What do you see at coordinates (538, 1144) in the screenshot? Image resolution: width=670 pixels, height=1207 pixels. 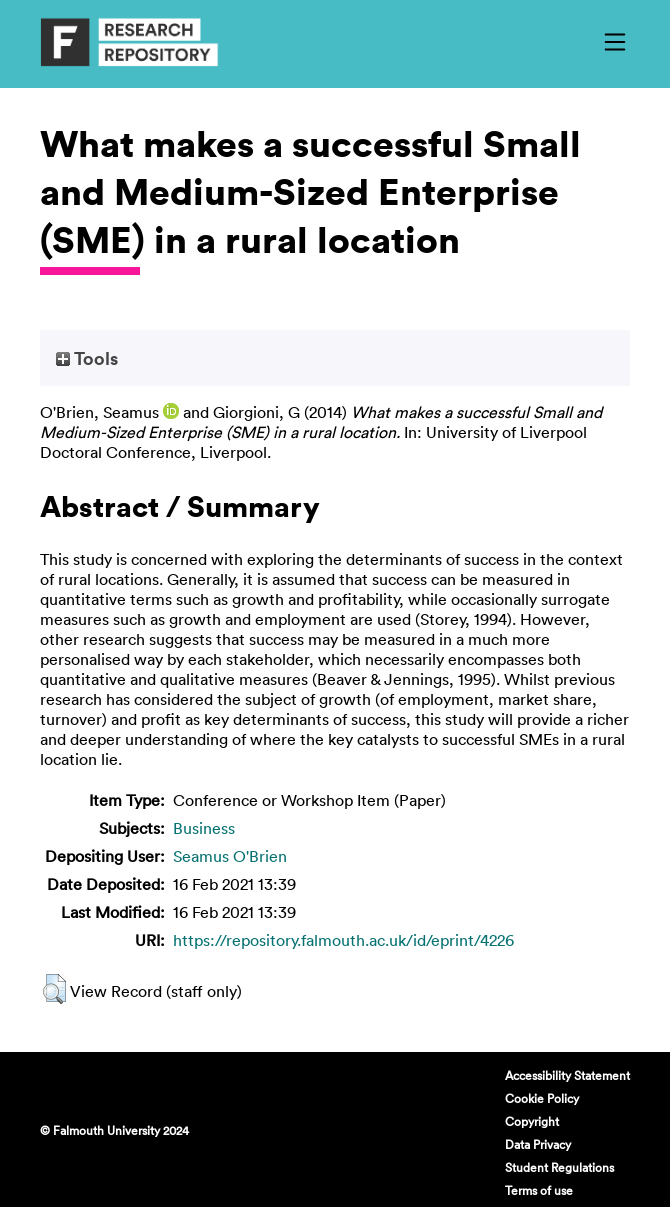 I see `Data Privacy` at bounding box center [538, 1144].